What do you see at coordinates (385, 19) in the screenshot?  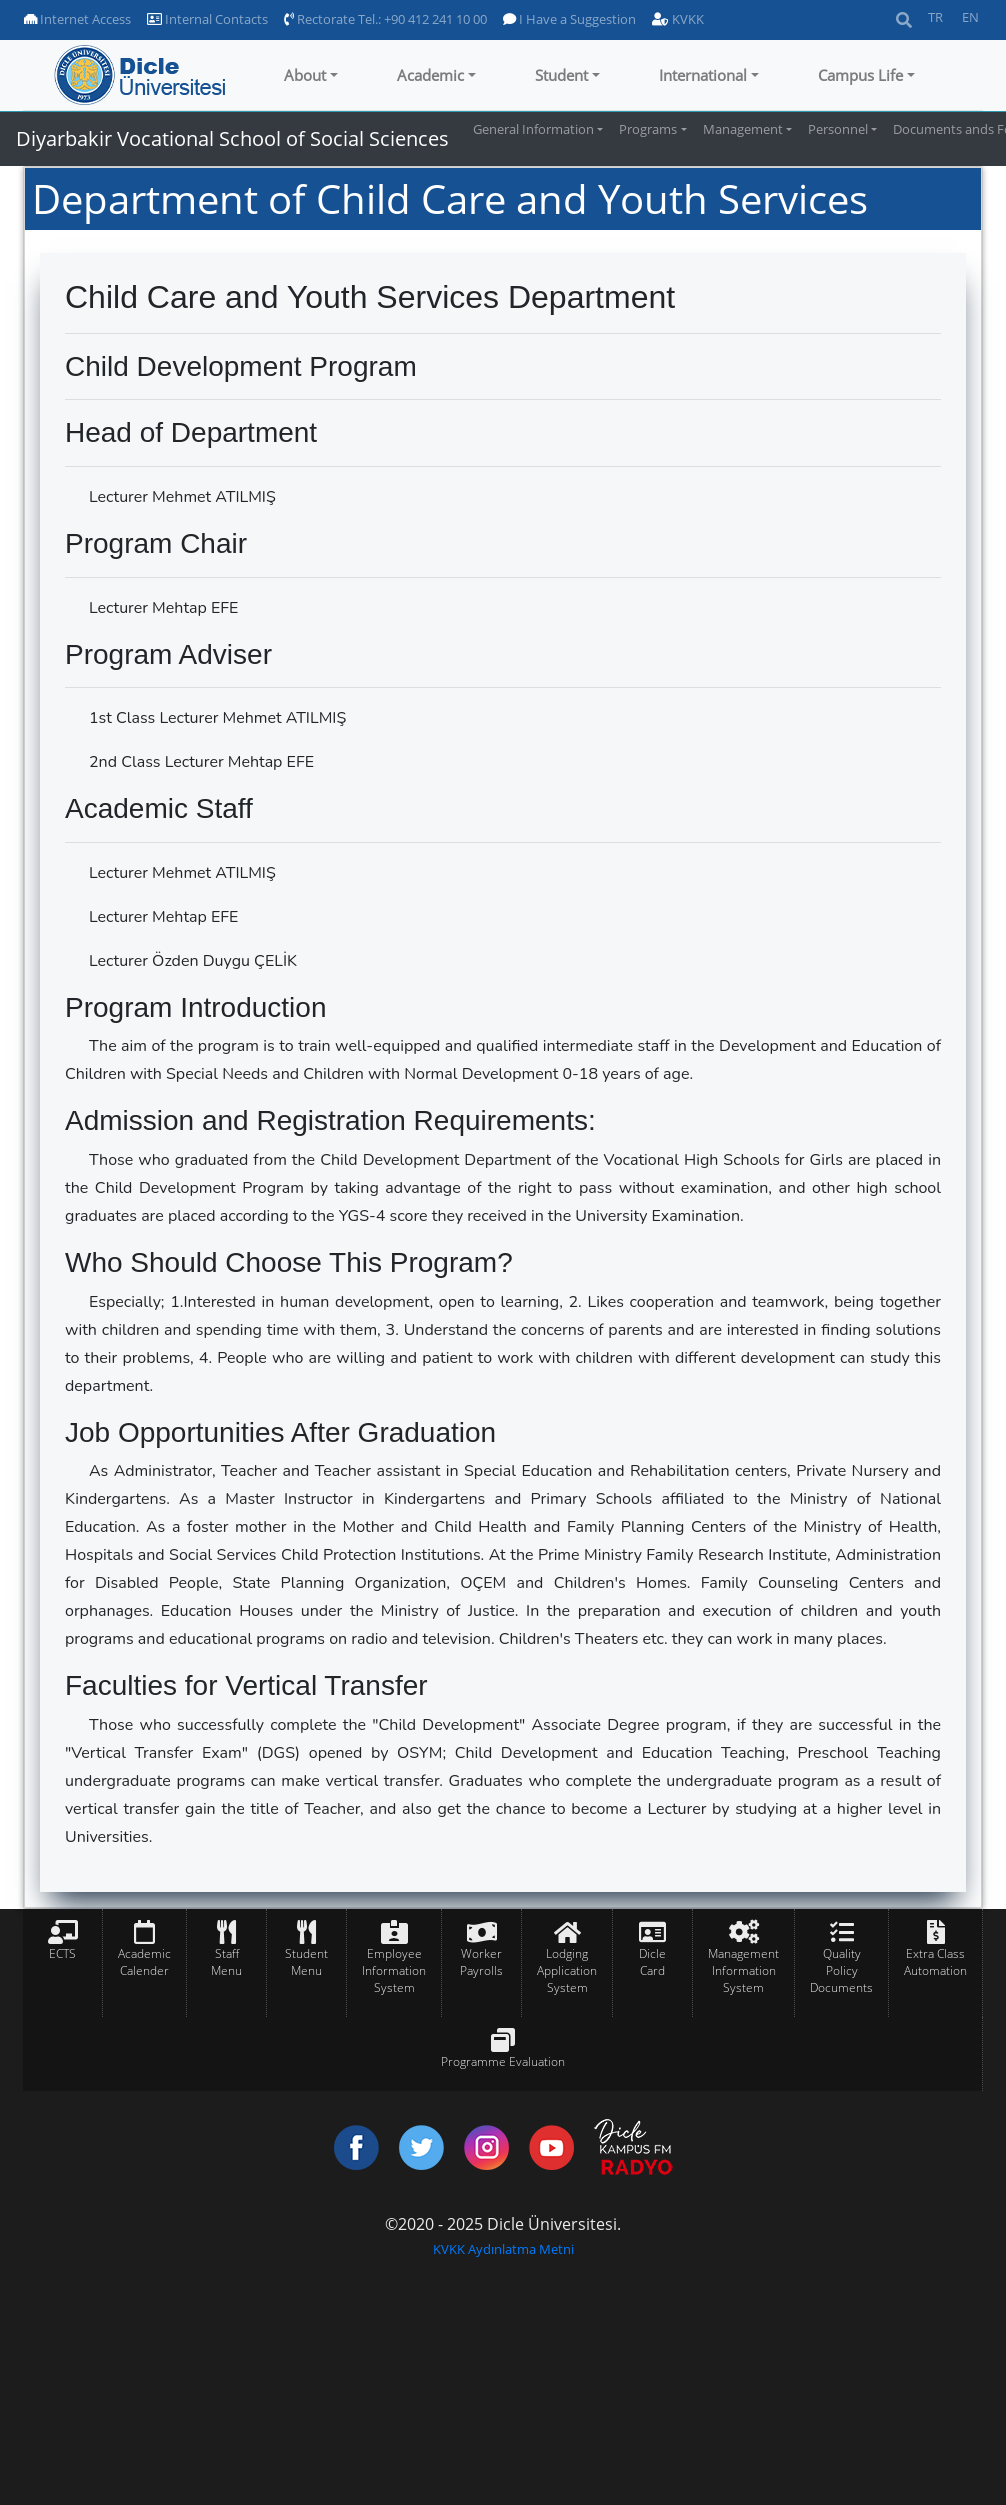 I see `Rectorate Tel.: +90 412 241 10 00` at bounding box center [385, 19].